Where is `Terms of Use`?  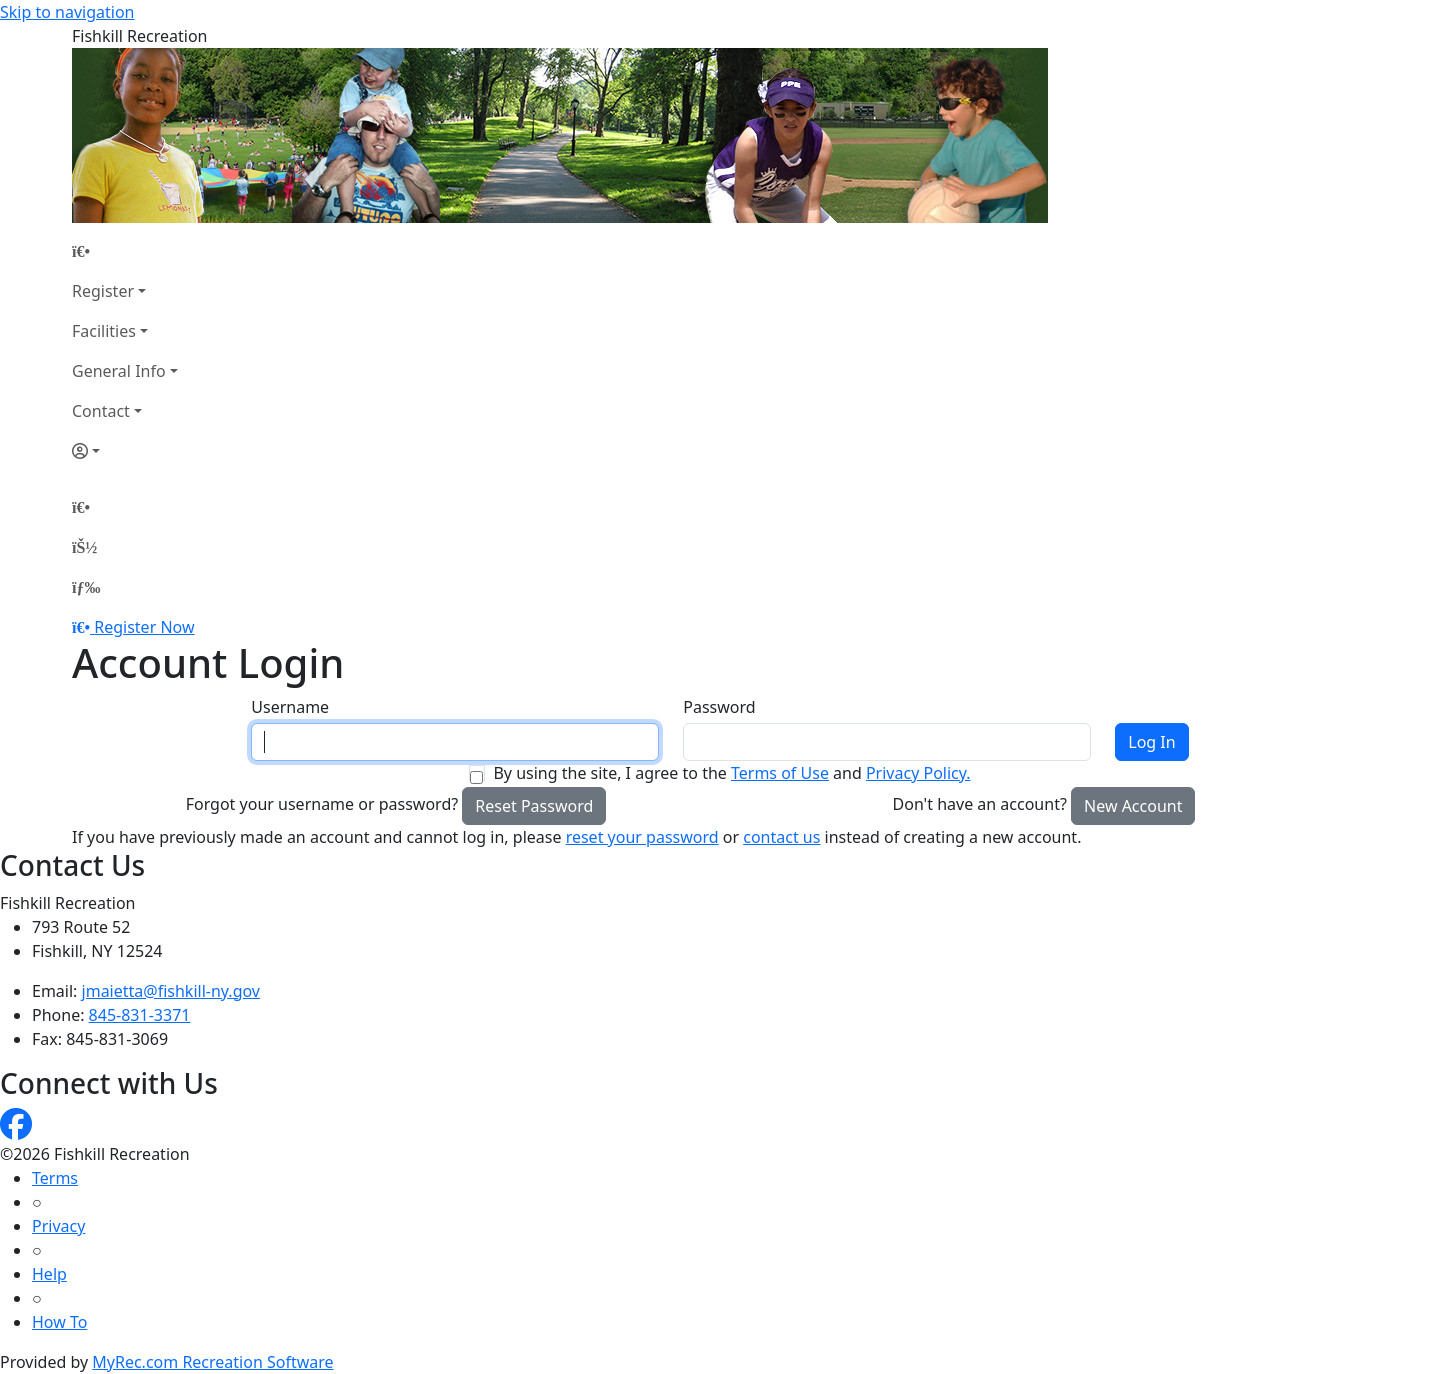
Terms of Use is located at coordinates (780, 773).